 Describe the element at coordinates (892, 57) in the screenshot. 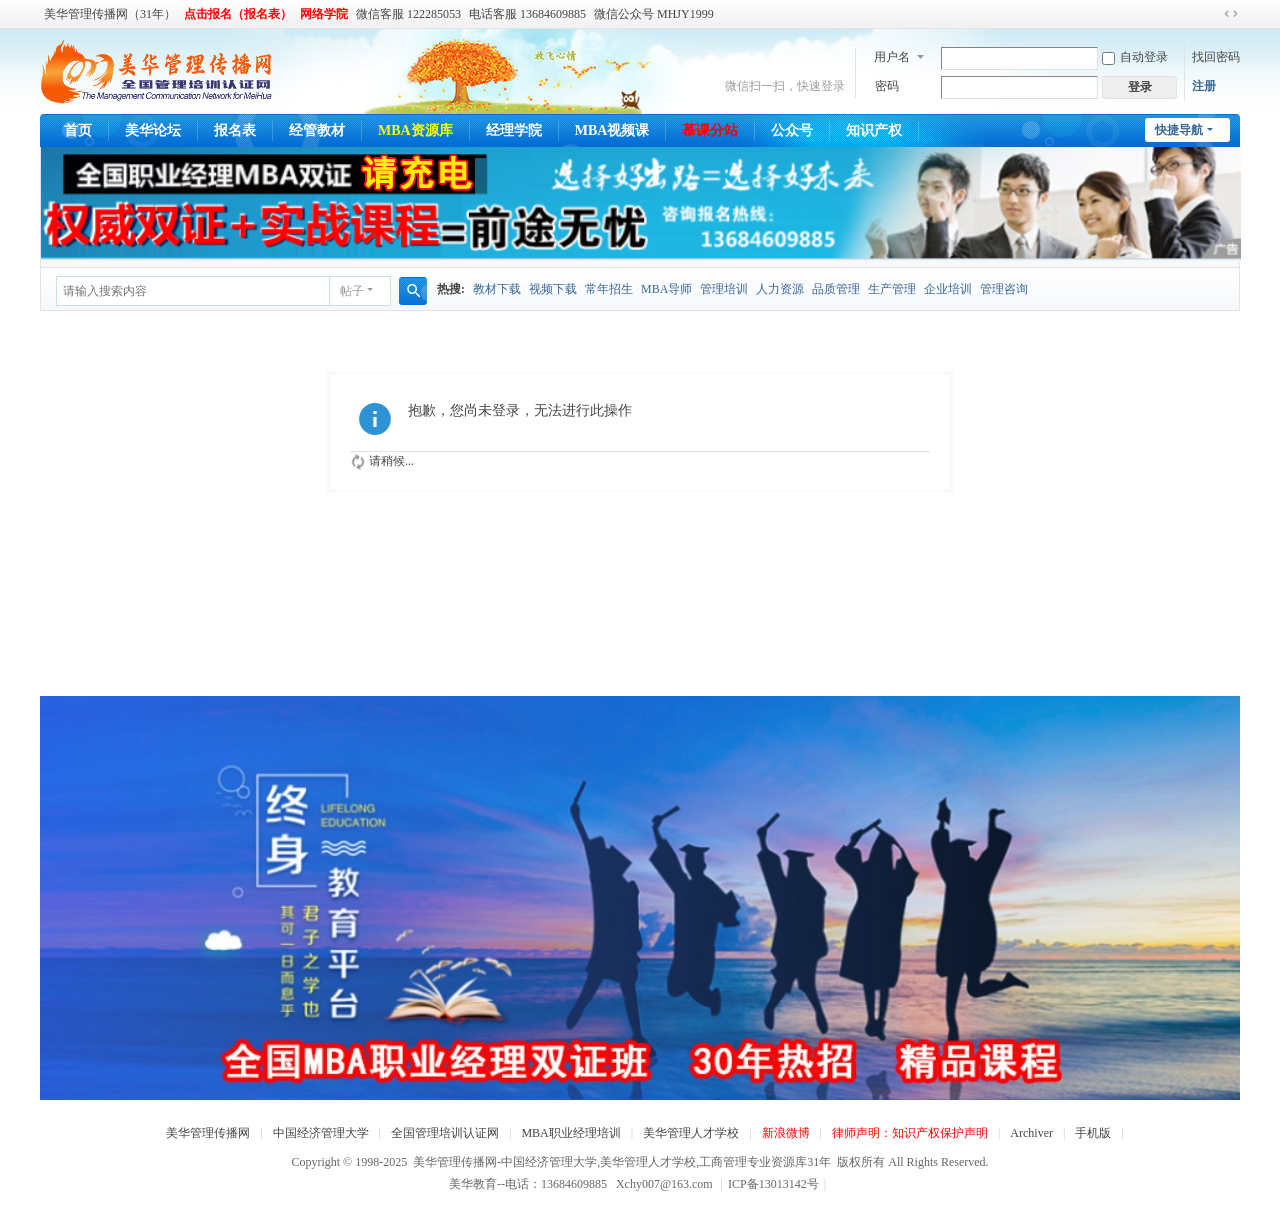

I see `用户名` at that location.